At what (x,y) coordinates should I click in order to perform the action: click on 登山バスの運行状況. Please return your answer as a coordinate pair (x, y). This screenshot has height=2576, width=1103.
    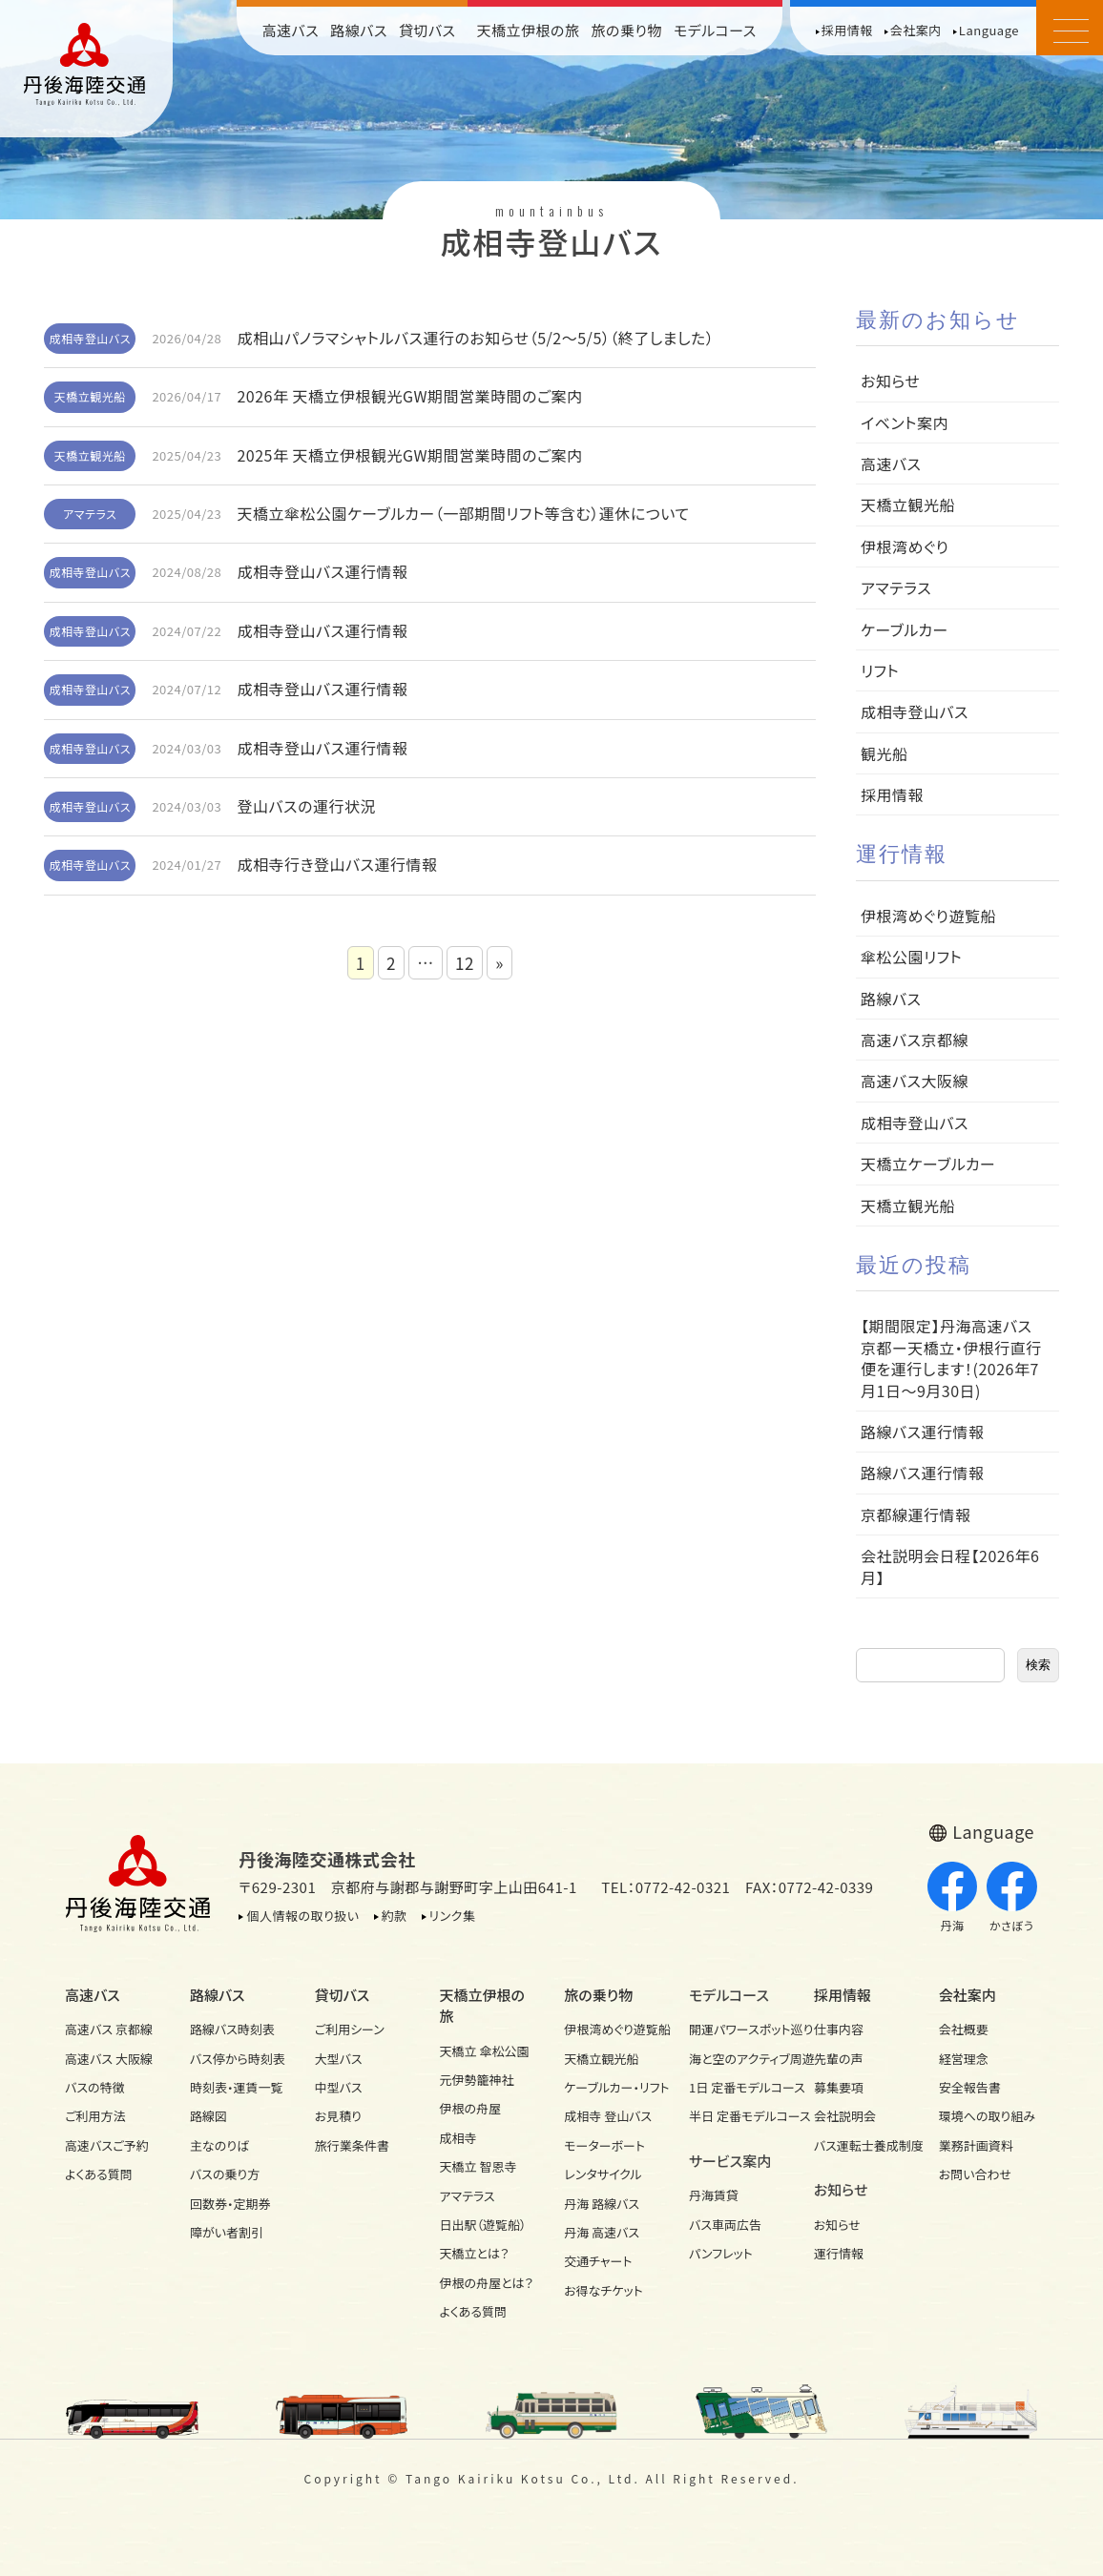
    Looking at the image, I should click on (306, 805).